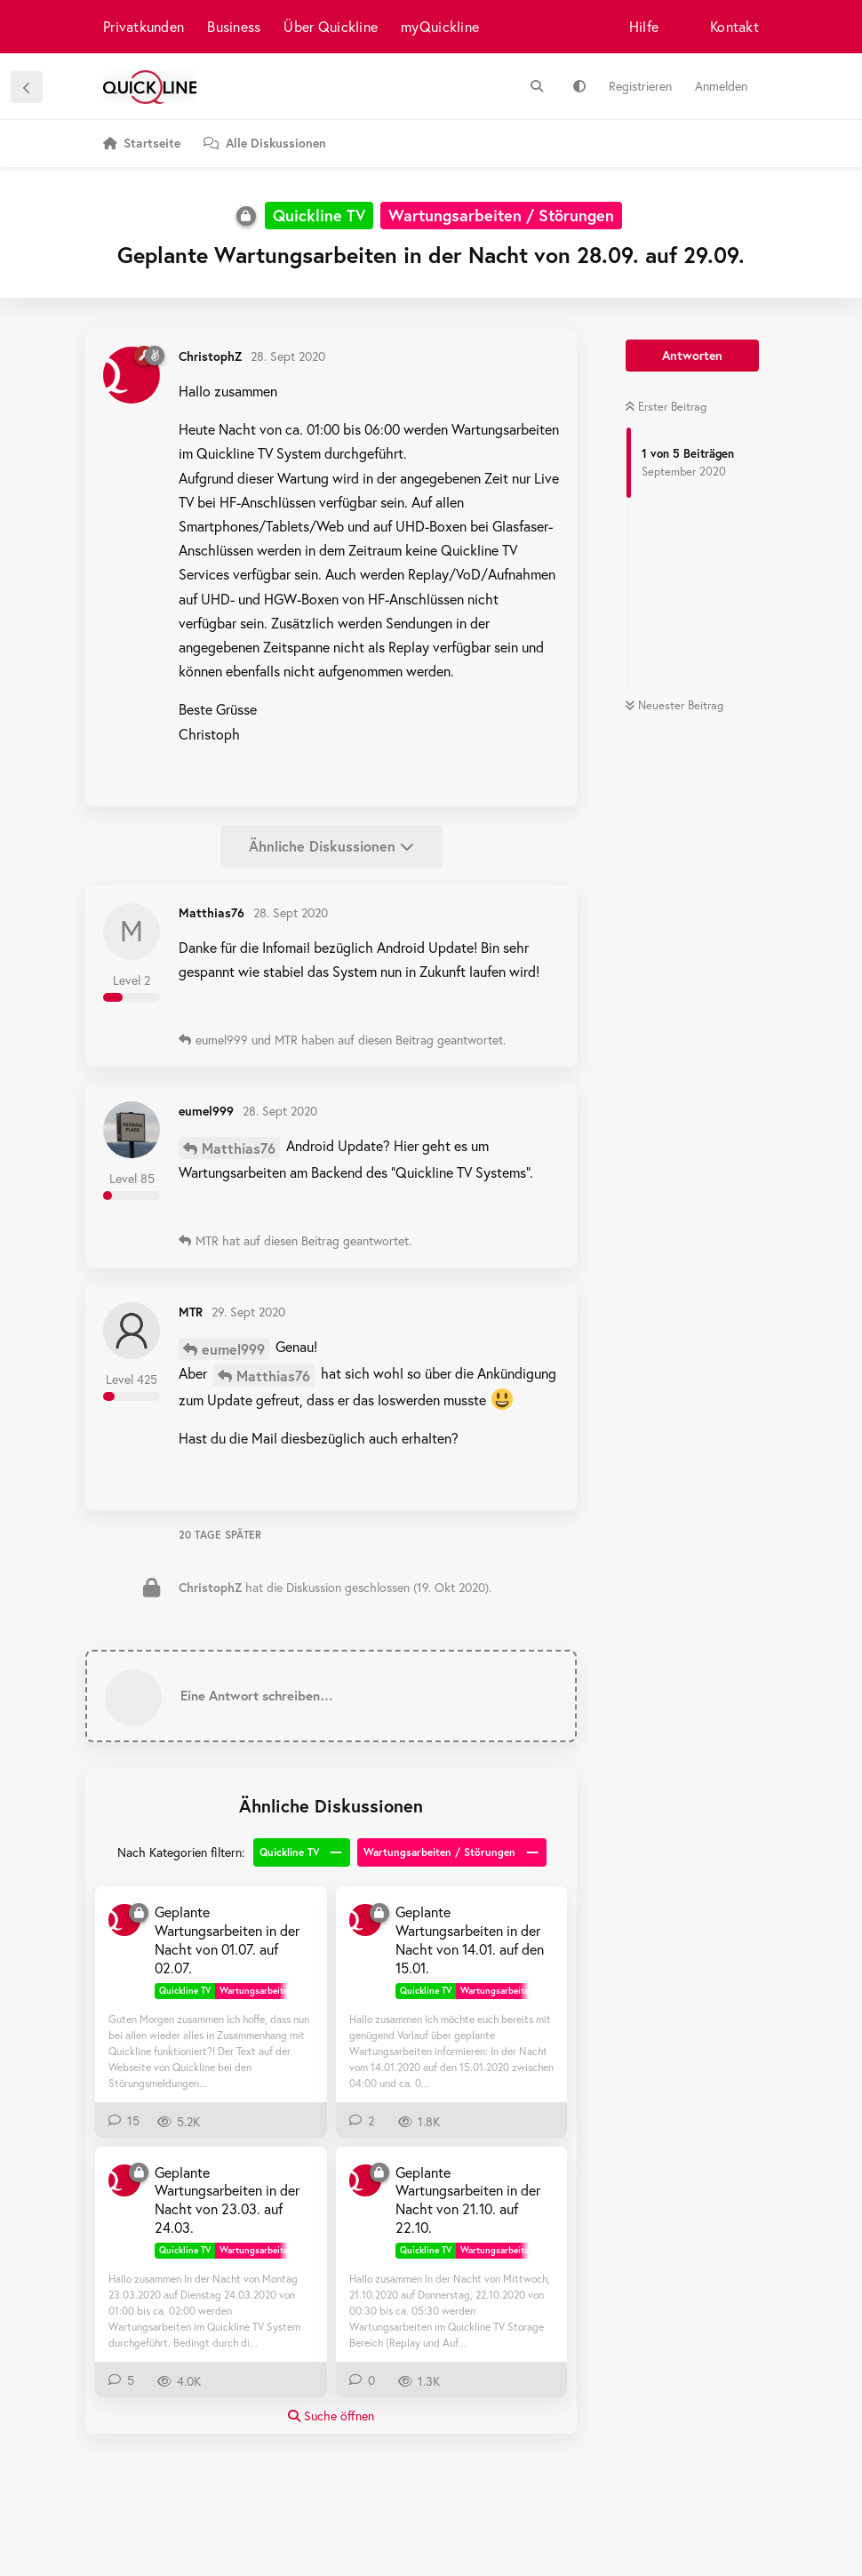 The height and width of the screenshot is (2576, 862). Describe the element at coordinates (143, 26) in the screenshot. I see `Privatkunden` at that location.